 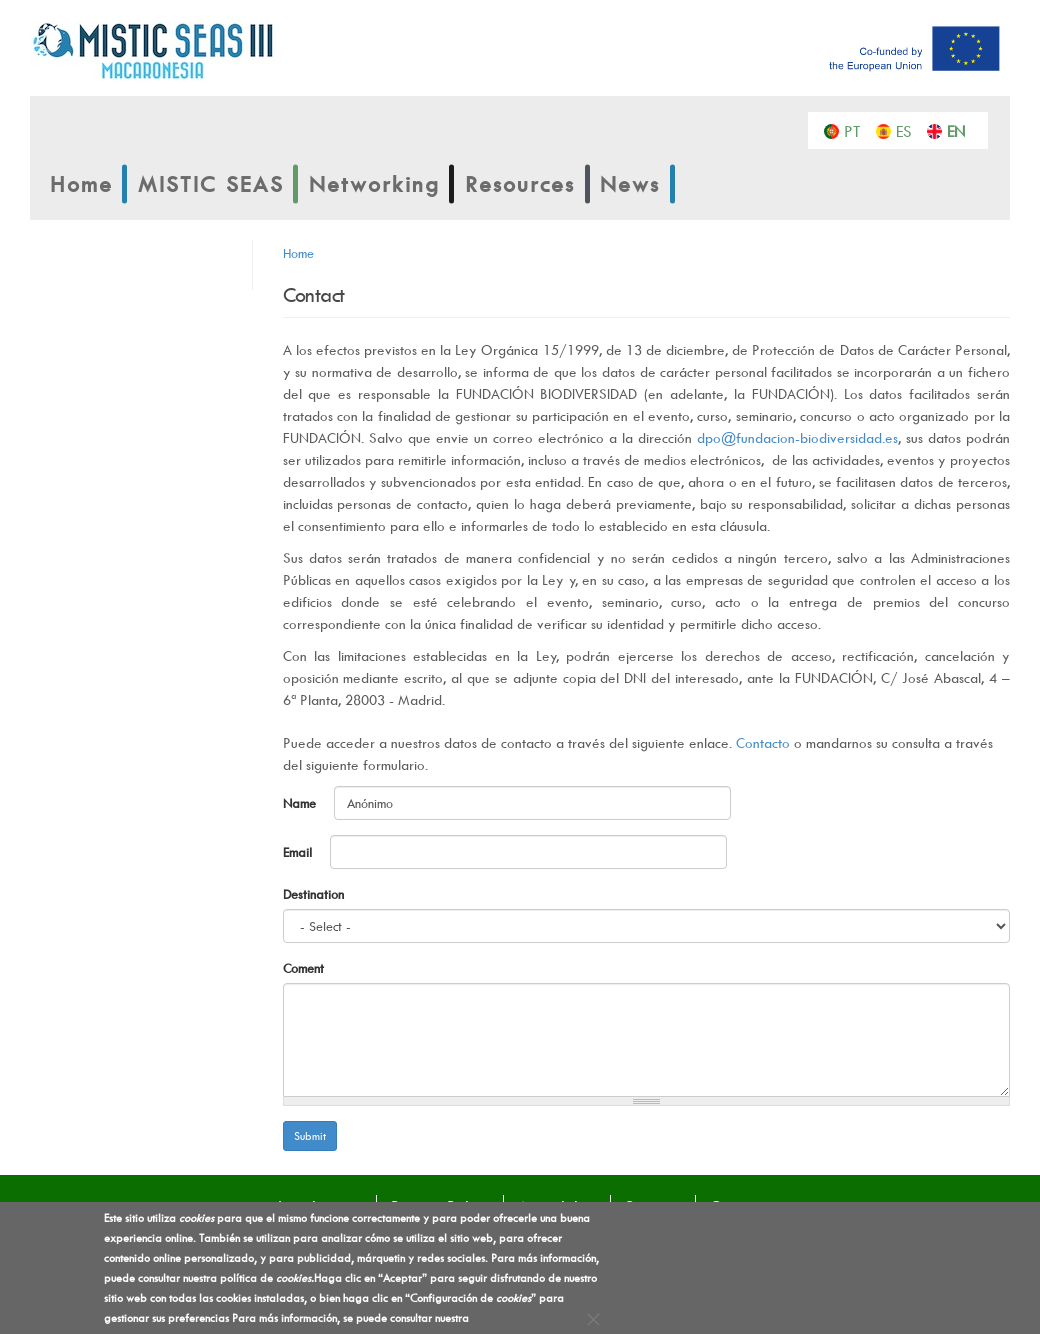 What do you see at coordinates (909, 130) in the screenshot?
I see `Español` at bounding box center [909, 130].